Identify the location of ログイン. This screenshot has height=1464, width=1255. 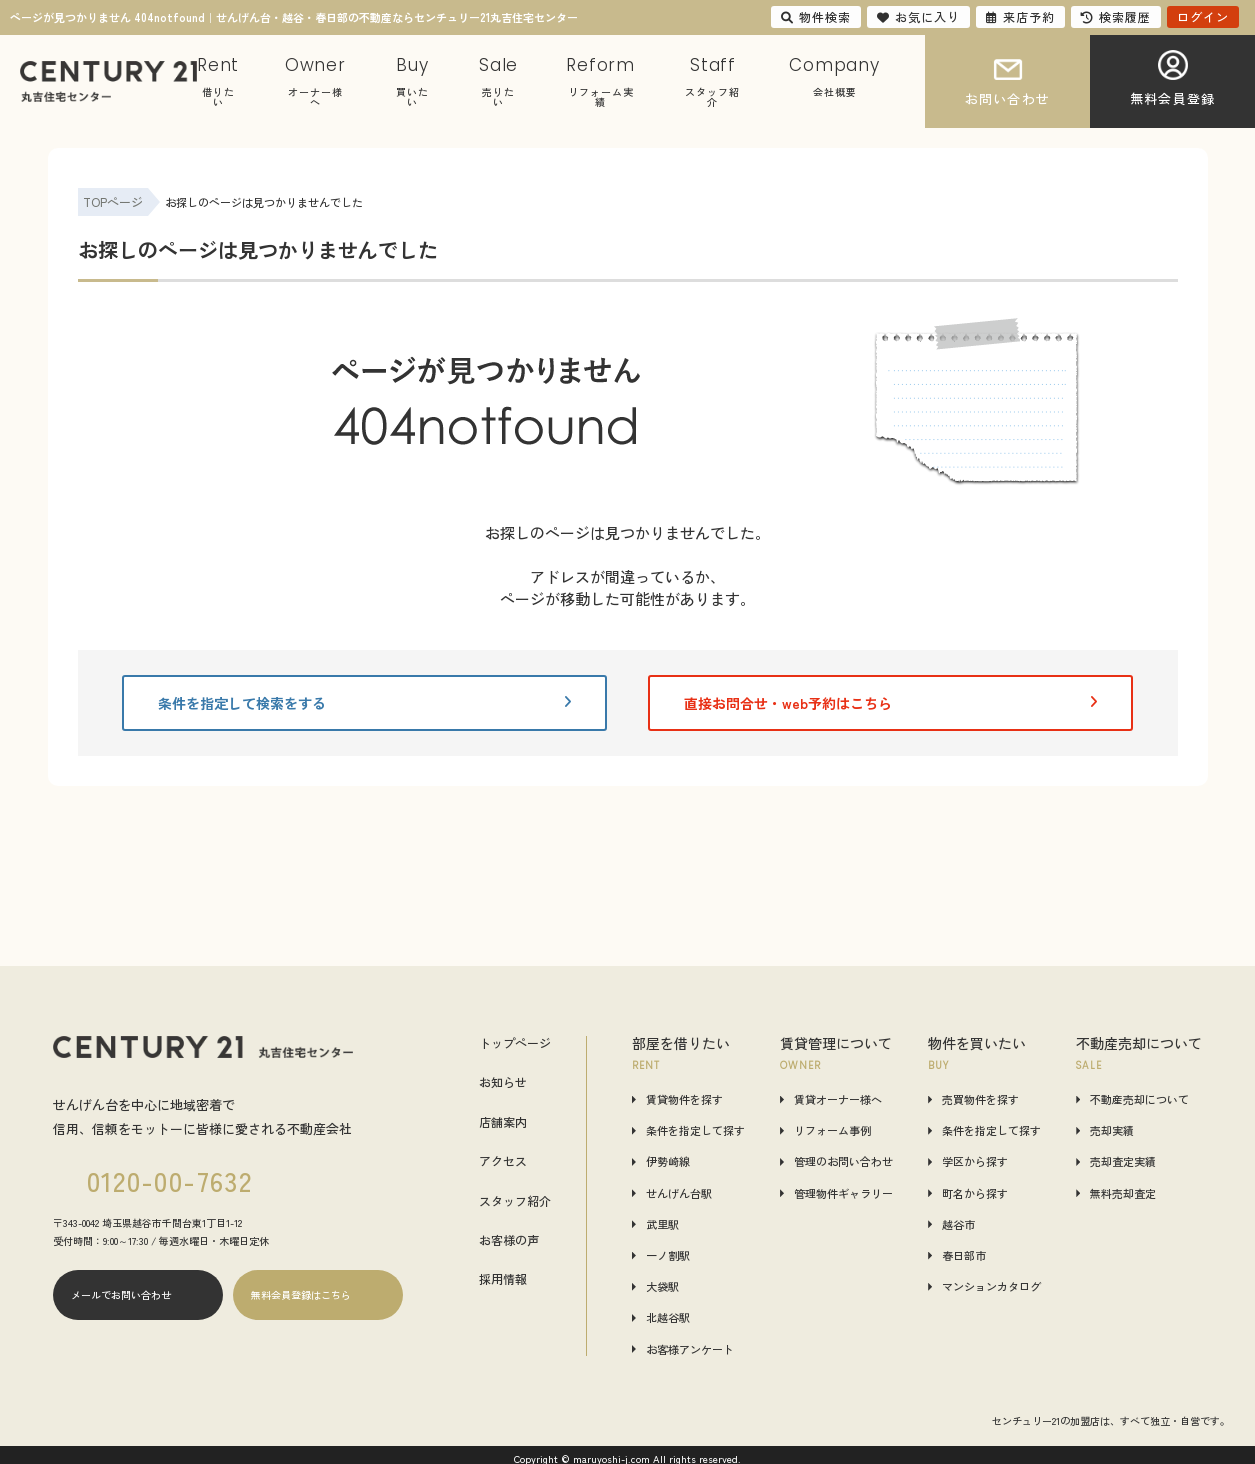
(1203, 16).